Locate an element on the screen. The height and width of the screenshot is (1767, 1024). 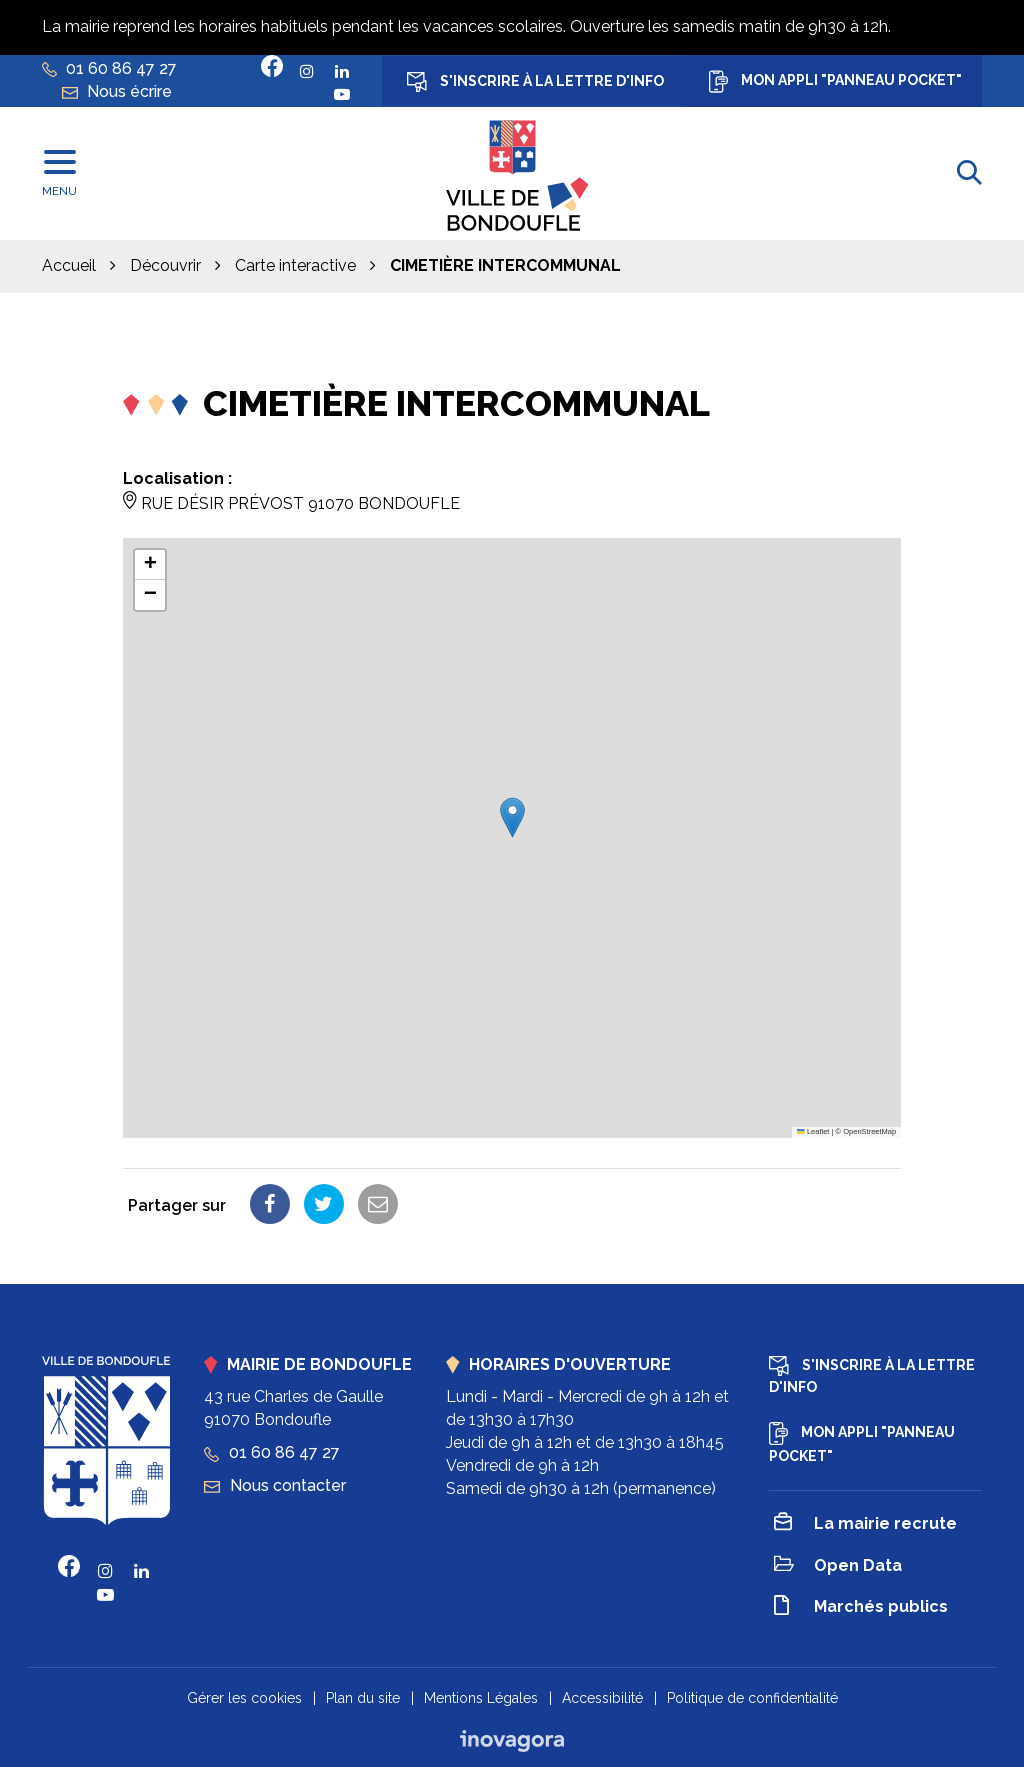
La mairie recrute is located at coordinates (865, 1525).